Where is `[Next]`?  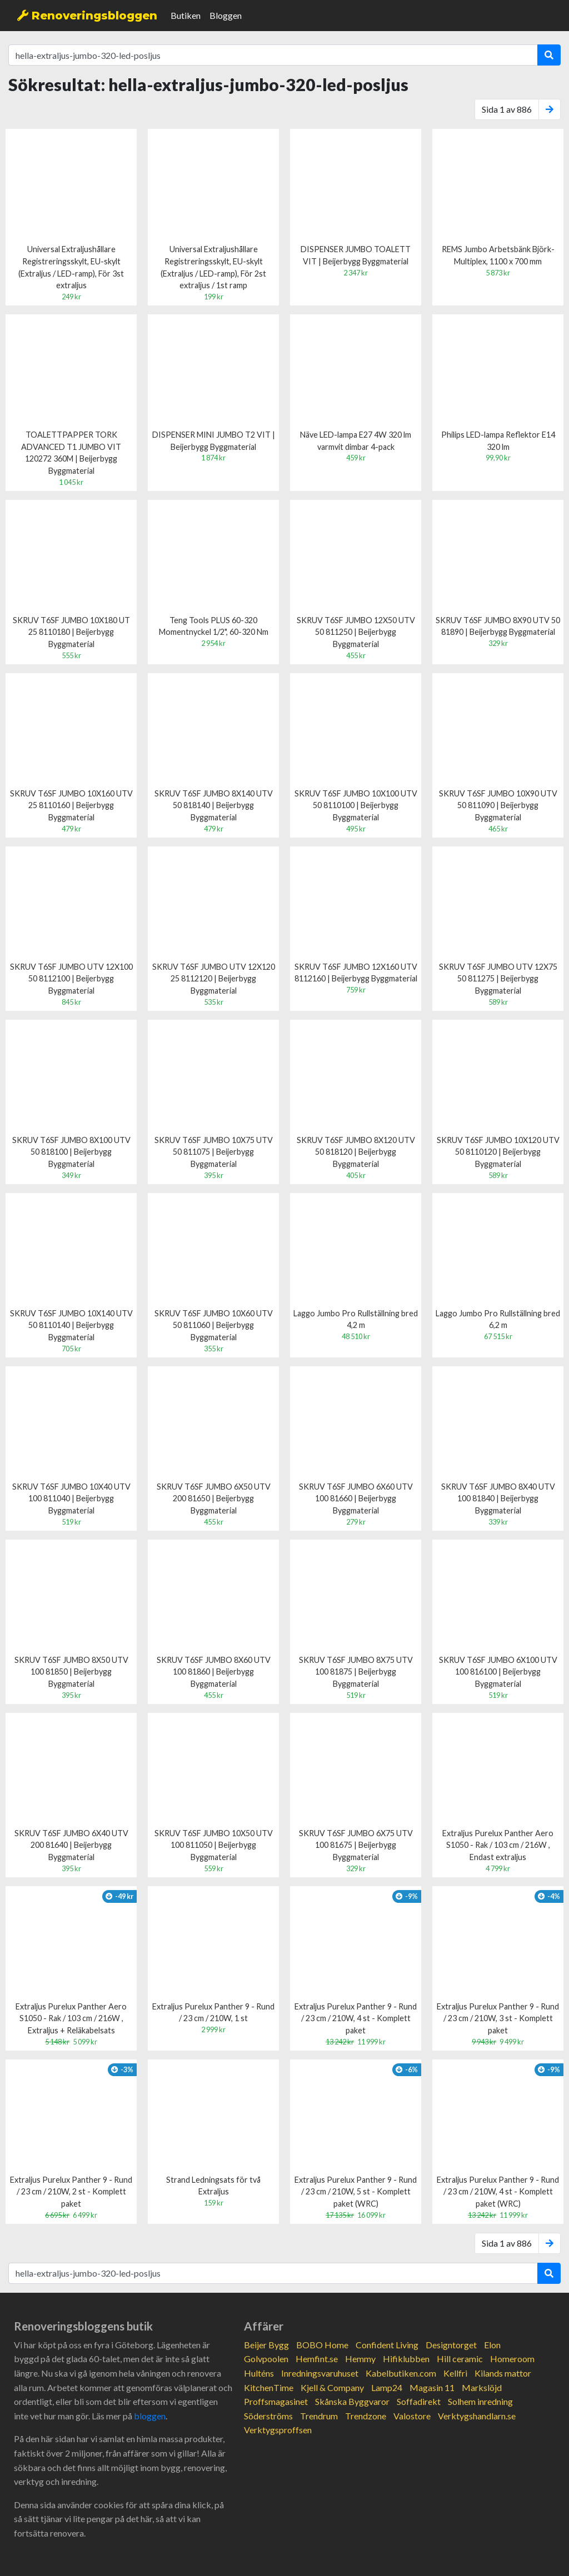 [Next] is located at coordinates (549, 109).